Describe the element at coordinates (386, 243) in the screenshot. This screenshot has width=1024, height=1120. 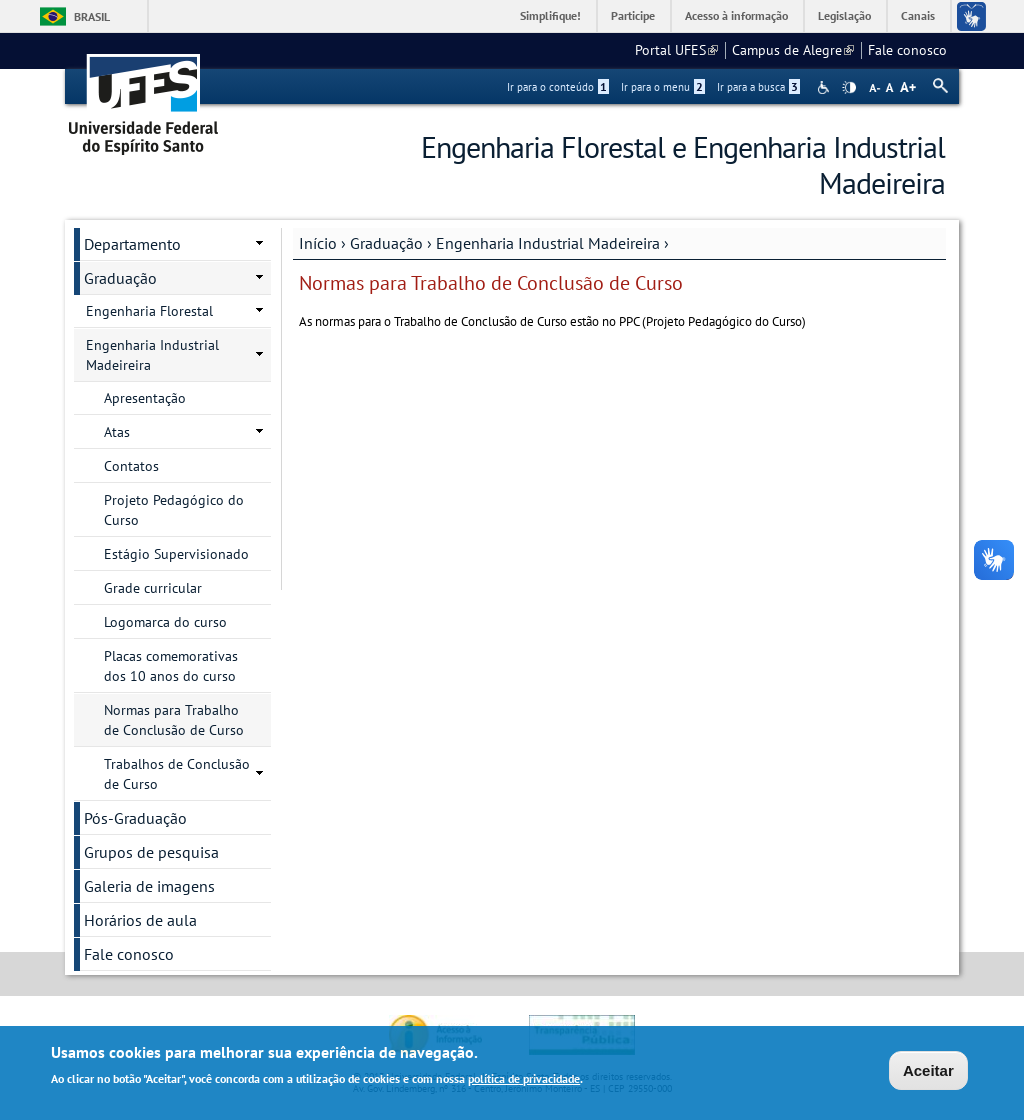
I see `Graduação` at that location.